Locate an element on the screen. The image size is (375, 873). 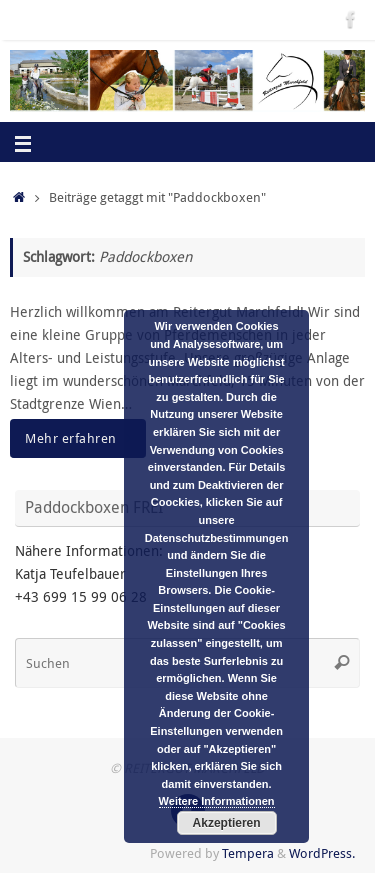
WordPress. is located at coordinates (322, 853).